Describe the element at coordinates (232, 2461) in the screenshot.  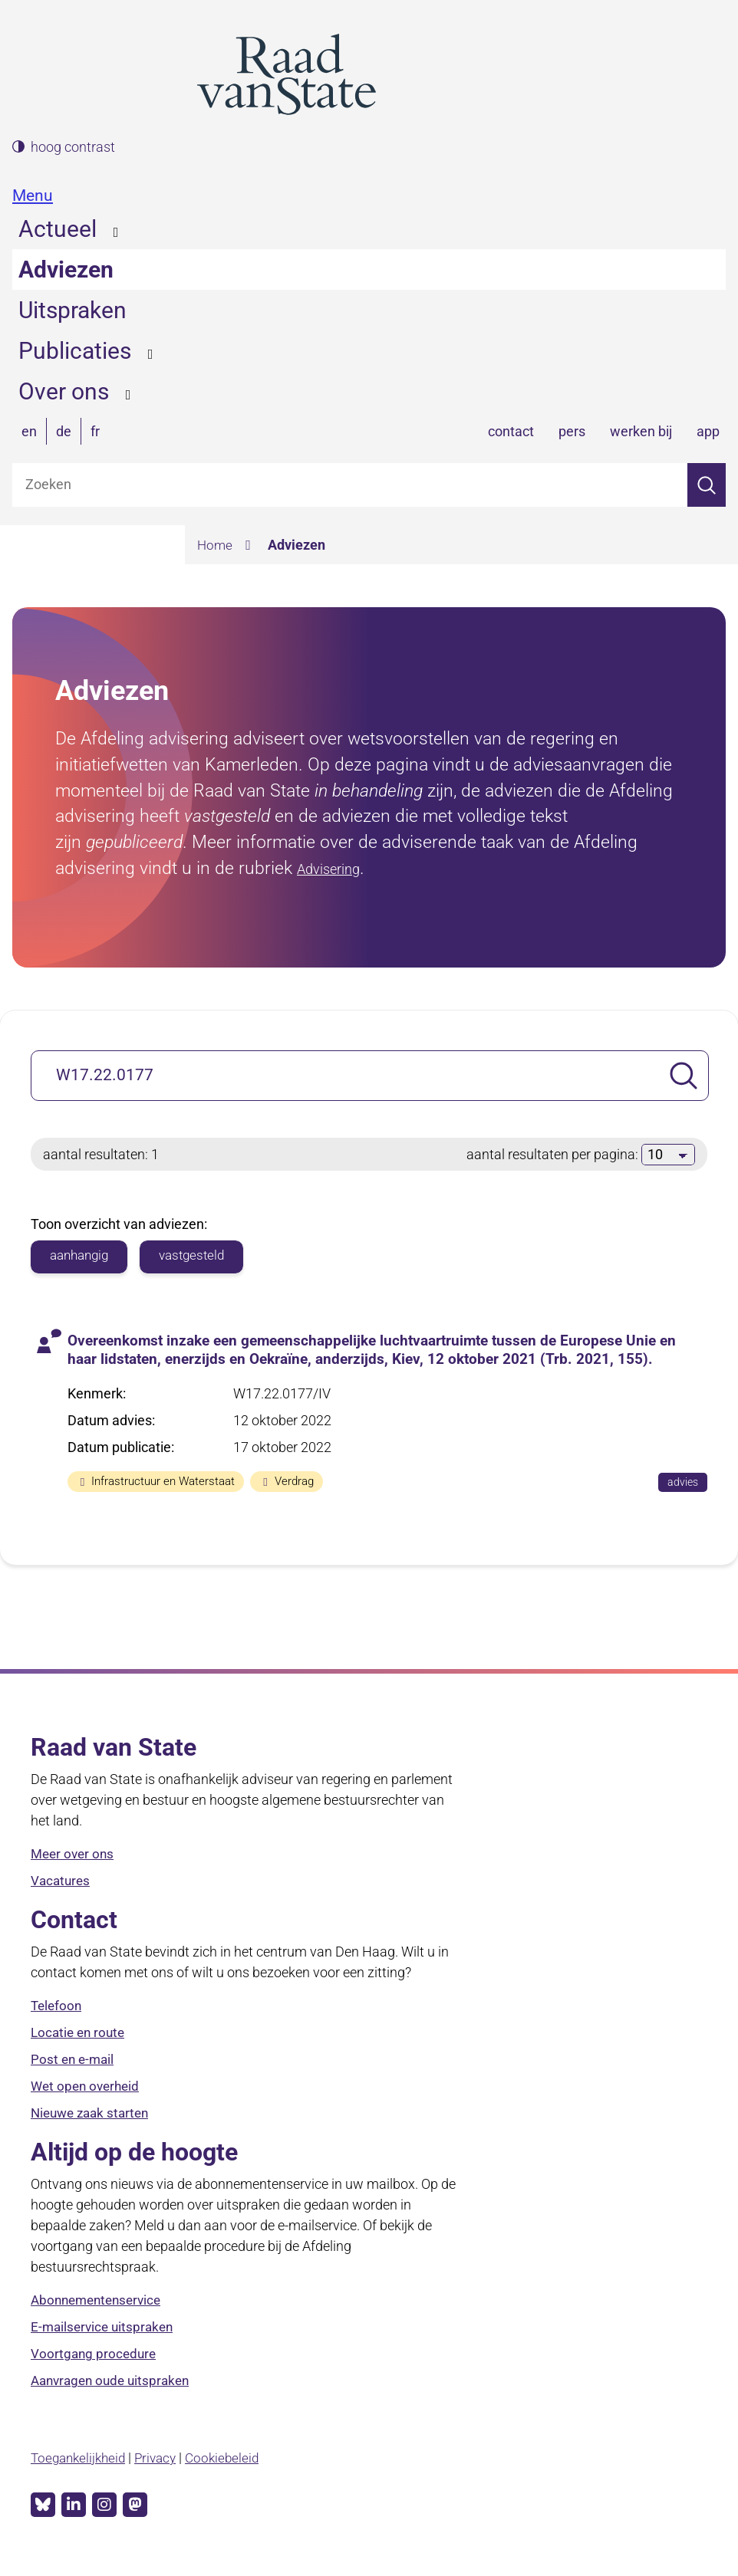
I see `Cookiebeleid` at that location.